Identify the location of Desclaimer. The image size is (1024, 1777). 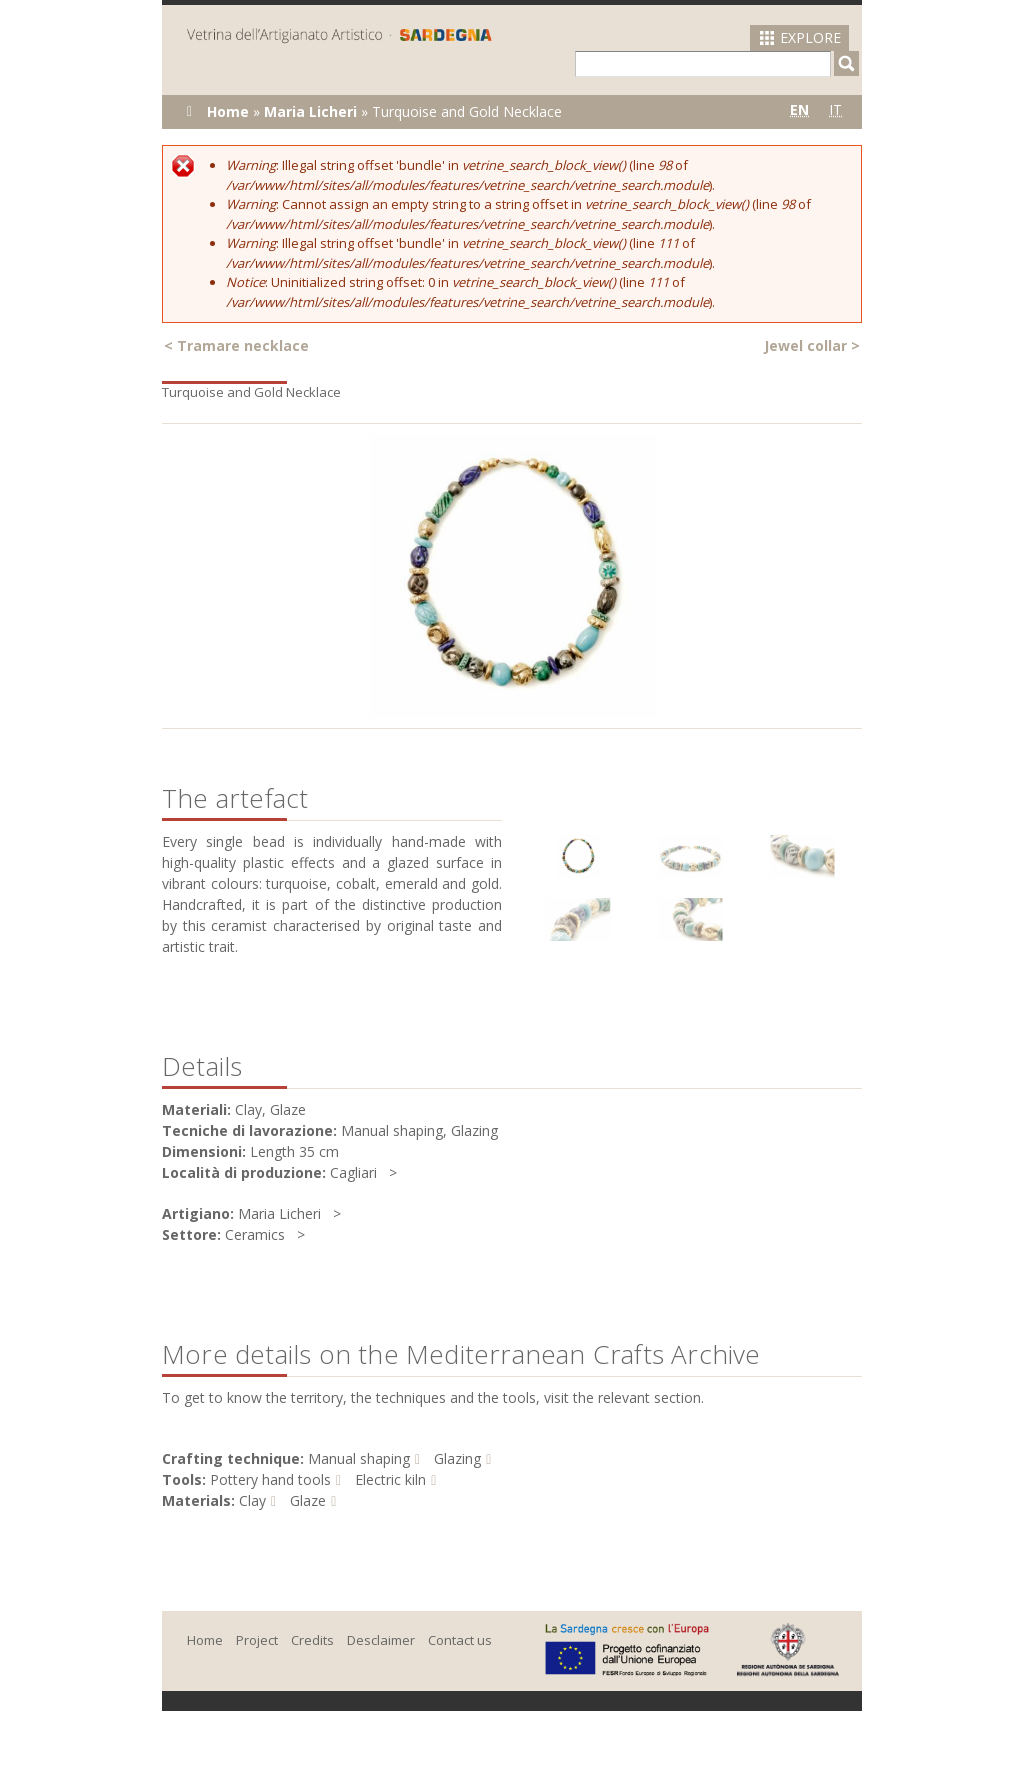
(381, 1640).